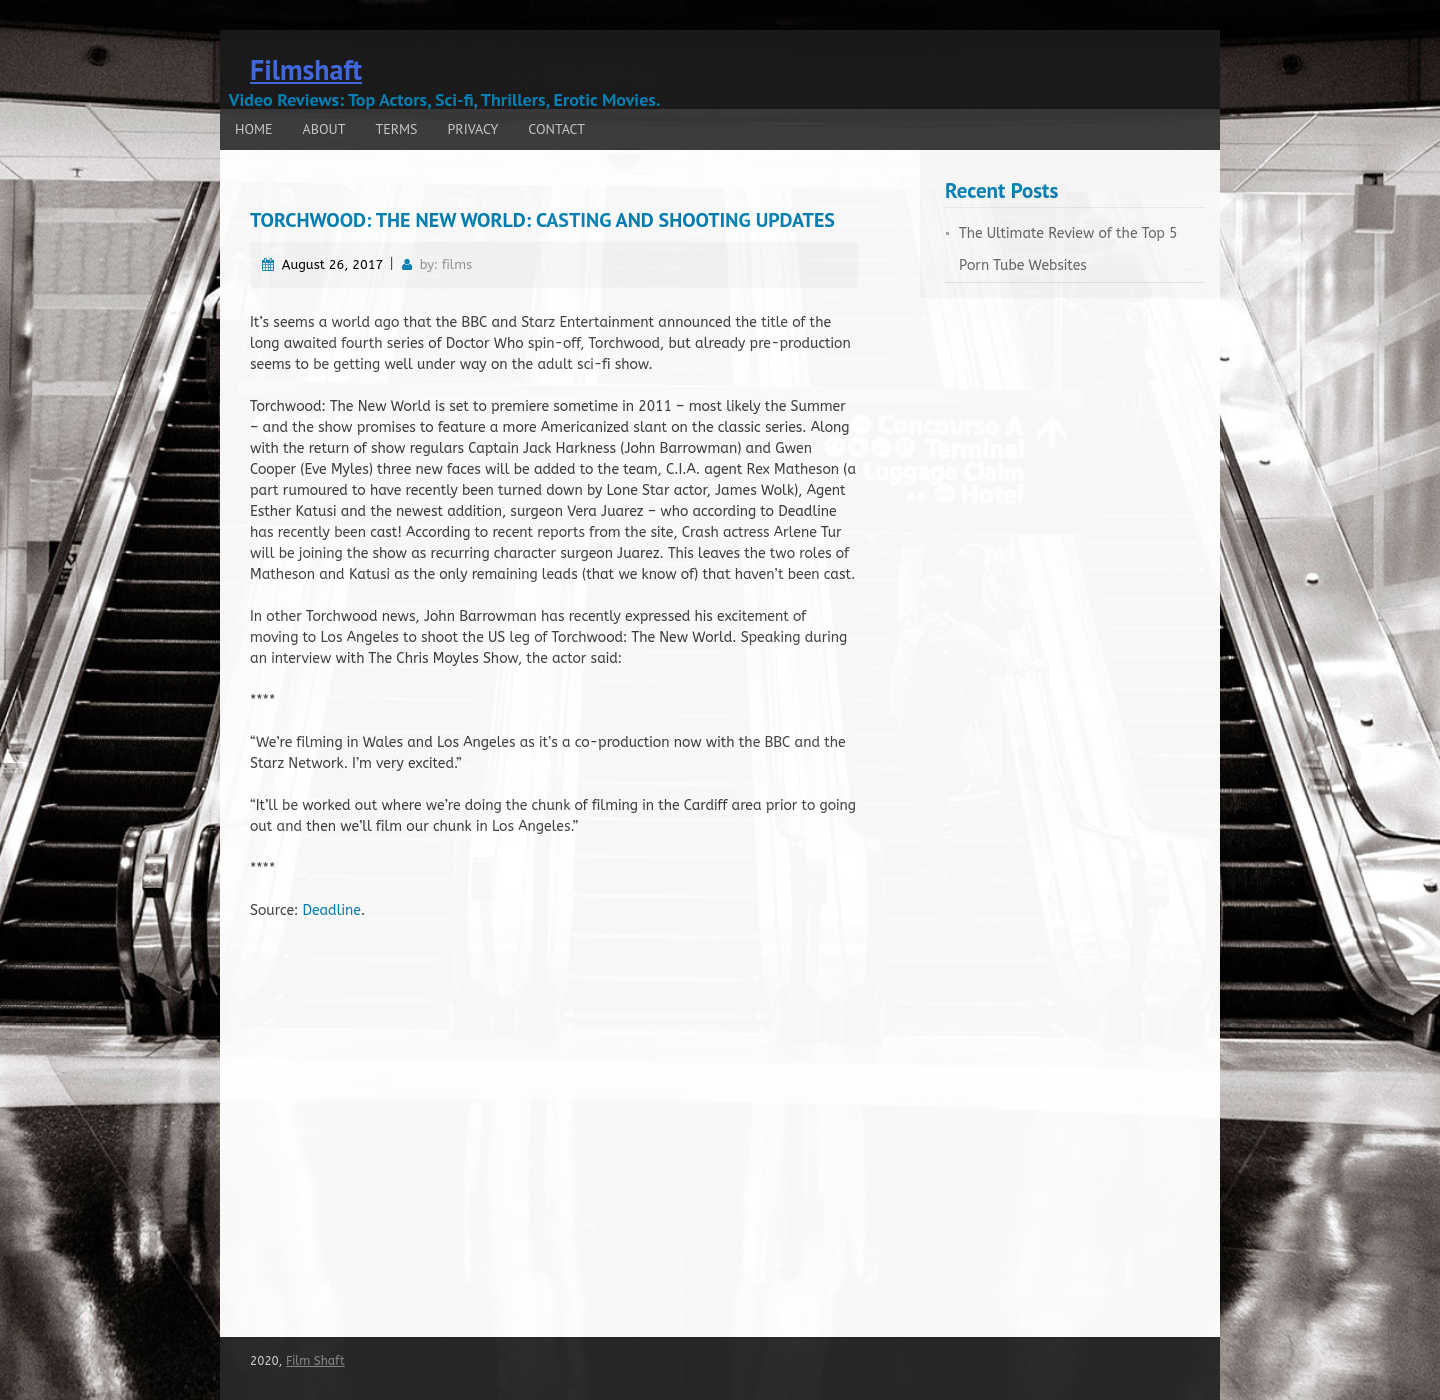 The image size is (1440, 1400). I want to click on About, so click(324, 129).